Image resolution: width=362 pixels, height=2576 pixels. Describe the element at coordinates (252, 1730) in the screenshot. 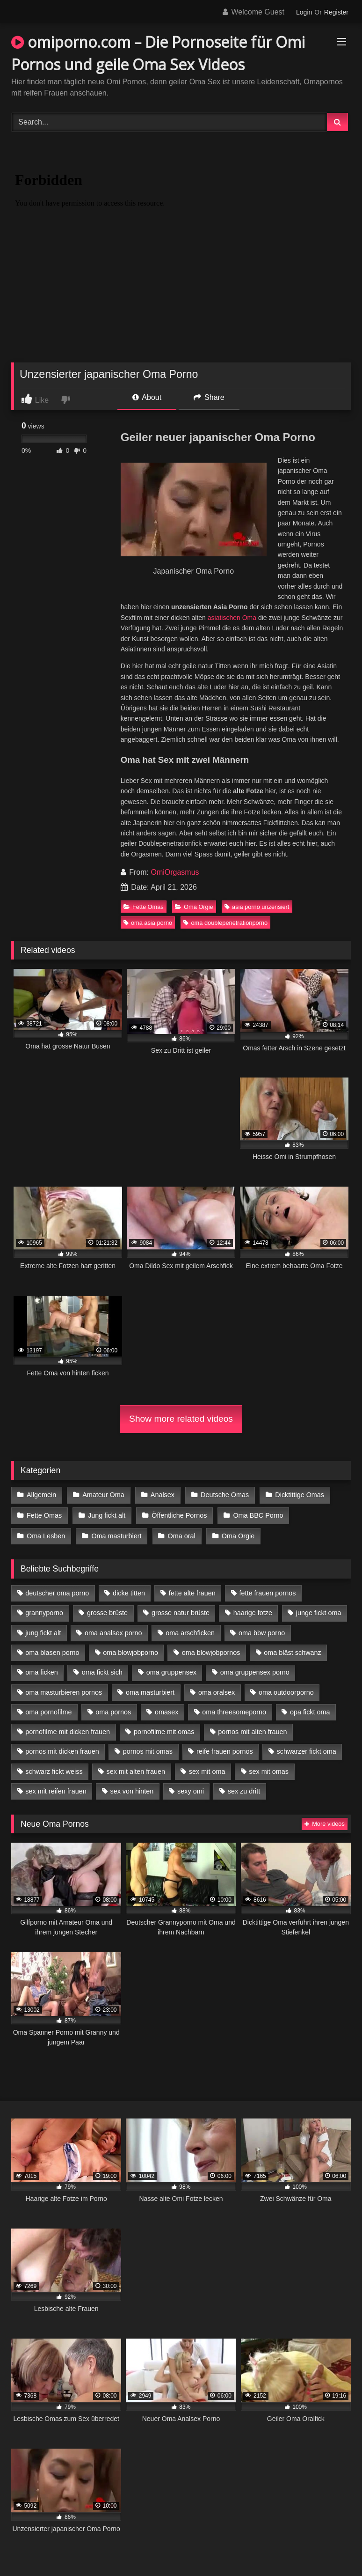

I see `pornos mit alten frauen [pornos mit alten frauen (9 Einträge)]` at that location.